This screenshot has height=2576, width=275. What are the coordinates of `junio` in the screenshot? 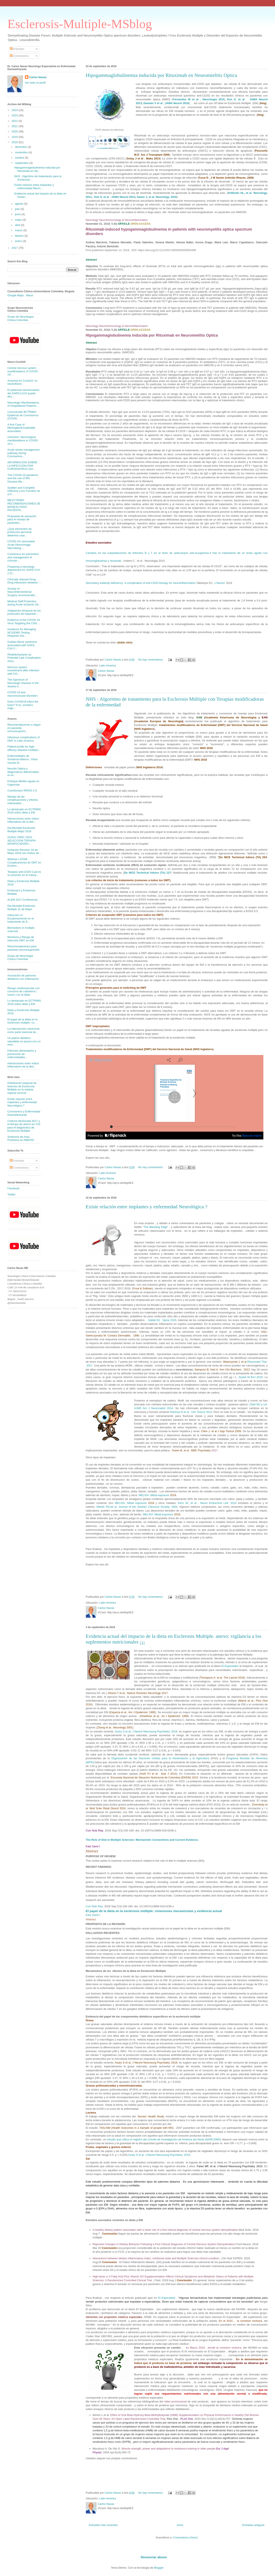 It's located at (18, 214).